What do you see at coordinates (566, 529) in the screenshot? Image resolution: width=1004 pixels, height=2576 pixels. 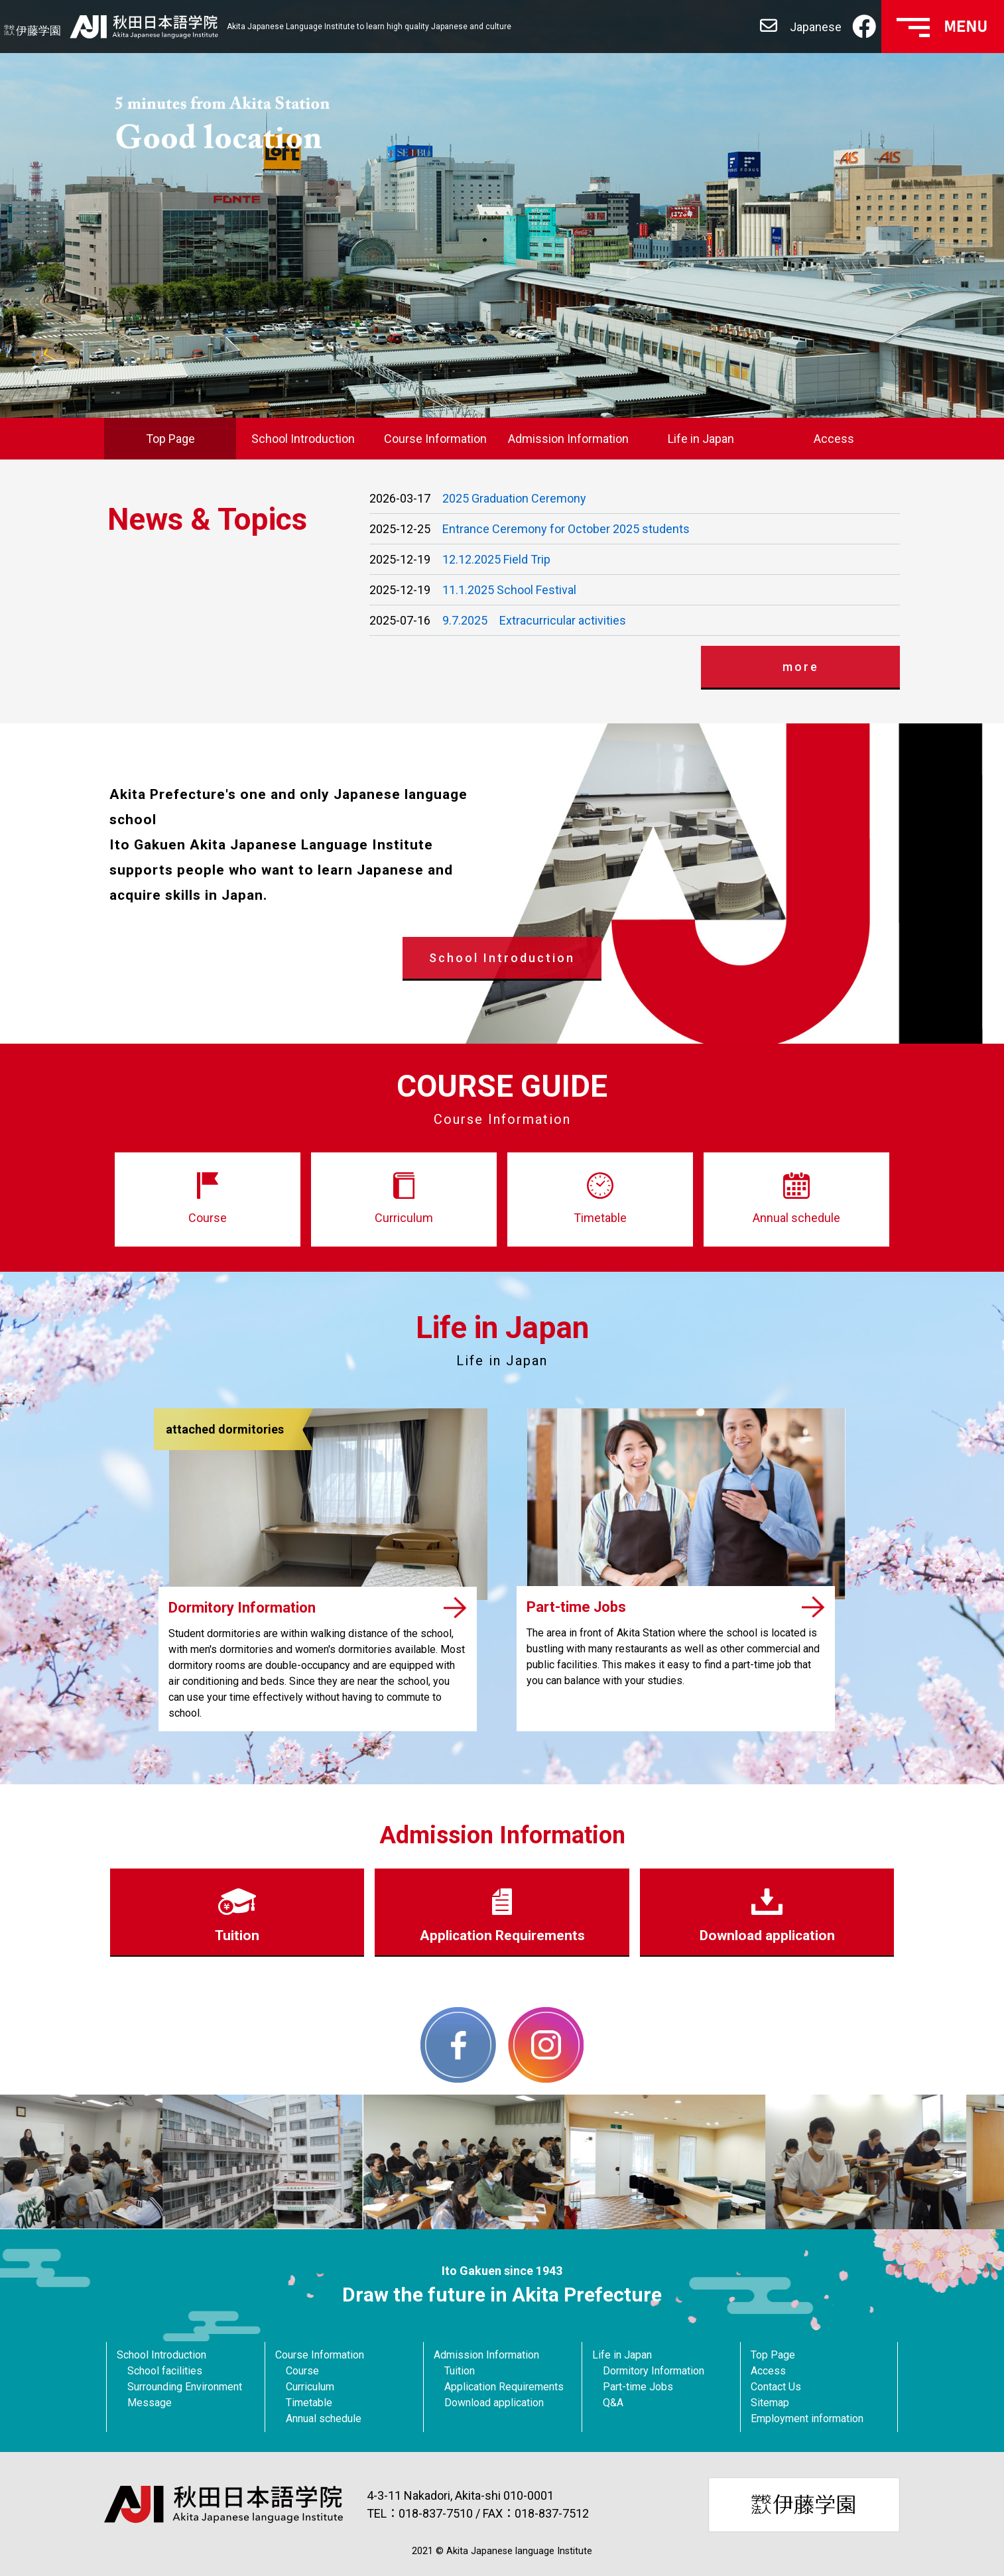 I see `Entrance Ceremony for October 2025 students` at bounding box center [566, 529].